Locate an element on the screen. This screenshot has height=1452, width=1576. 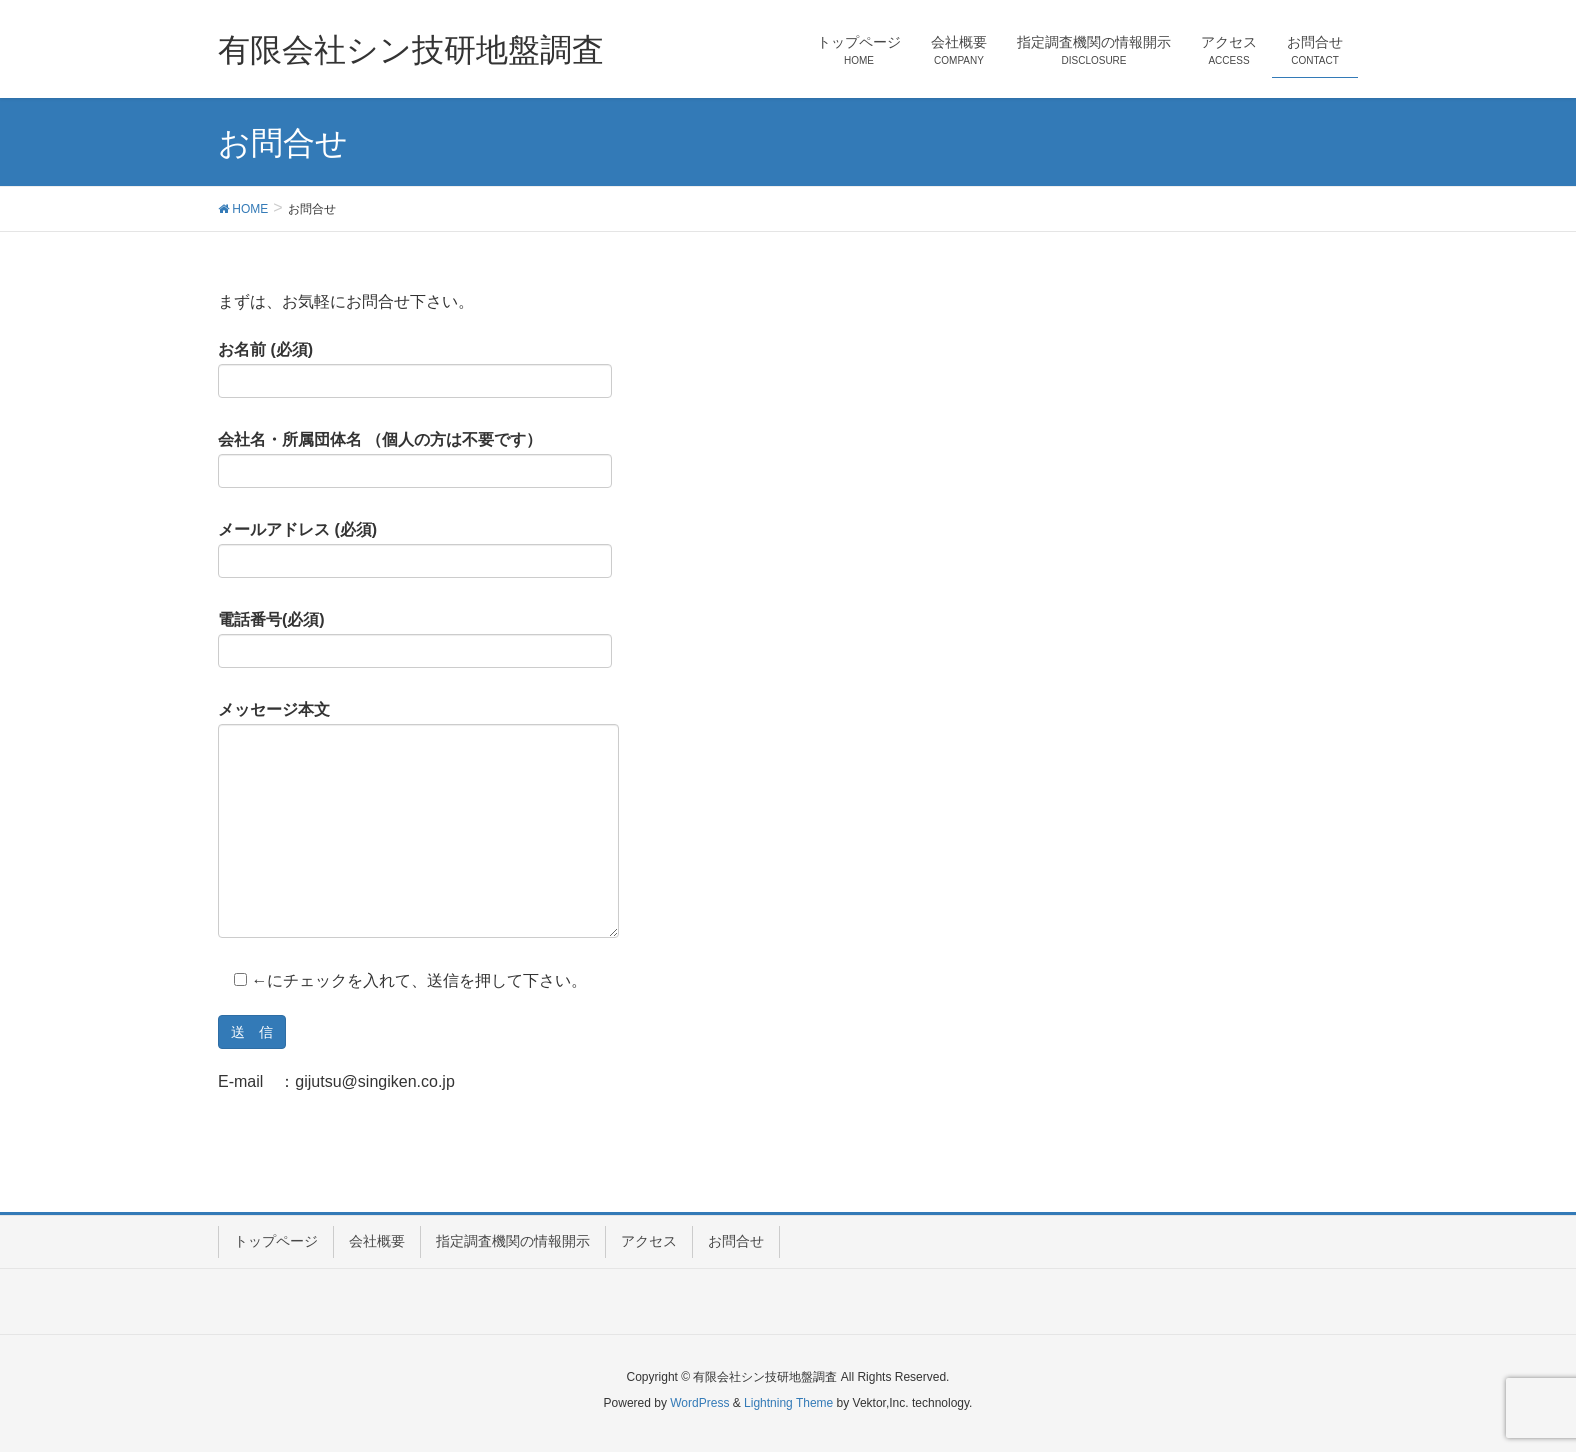
メッセージ本文 is located at coordinates (418, 820).